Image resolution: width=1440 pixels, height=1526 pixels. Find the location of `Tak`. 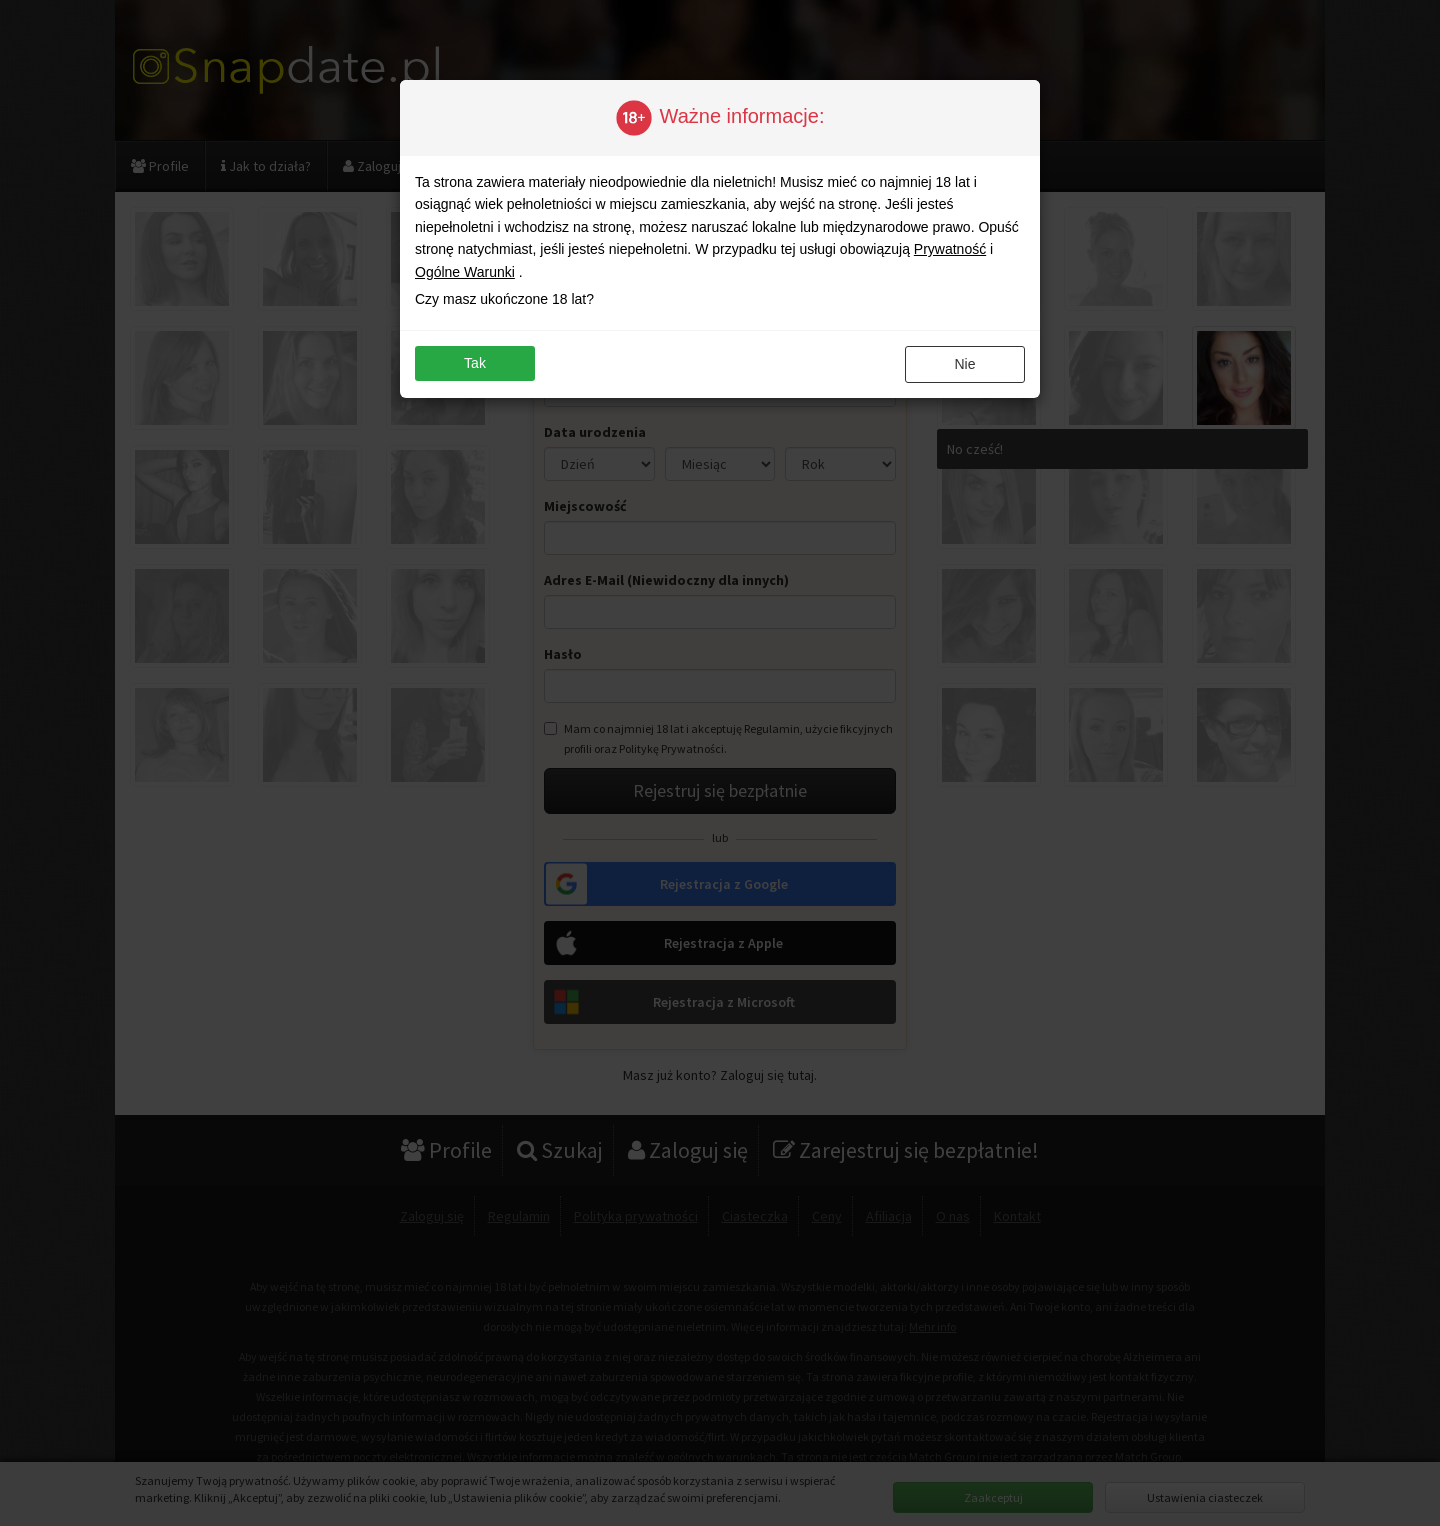

Tak is located at coordinates (475, 363).